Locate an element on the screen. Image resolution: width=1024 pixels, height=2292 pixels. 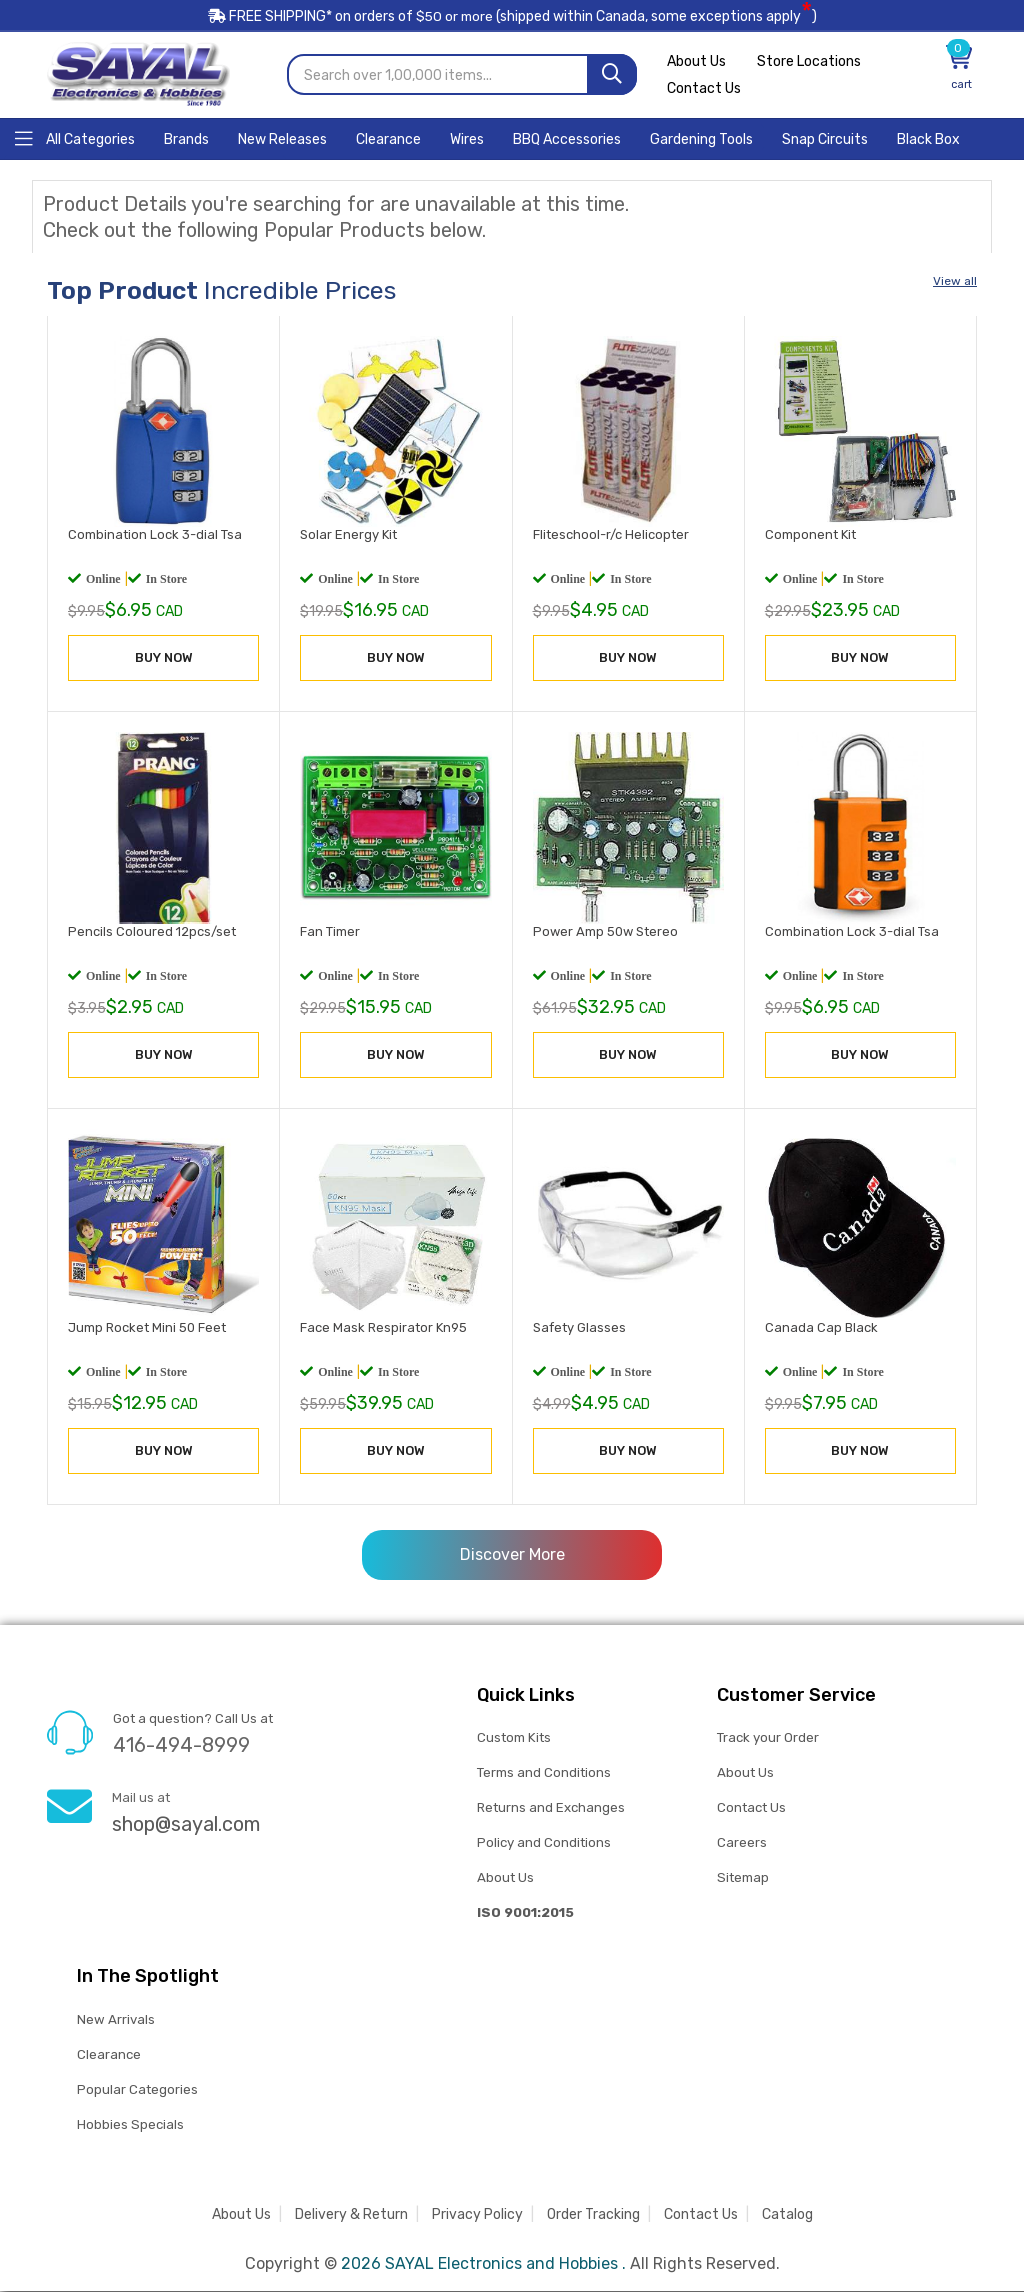
BUY NOW is located at coordinates (164, 658).